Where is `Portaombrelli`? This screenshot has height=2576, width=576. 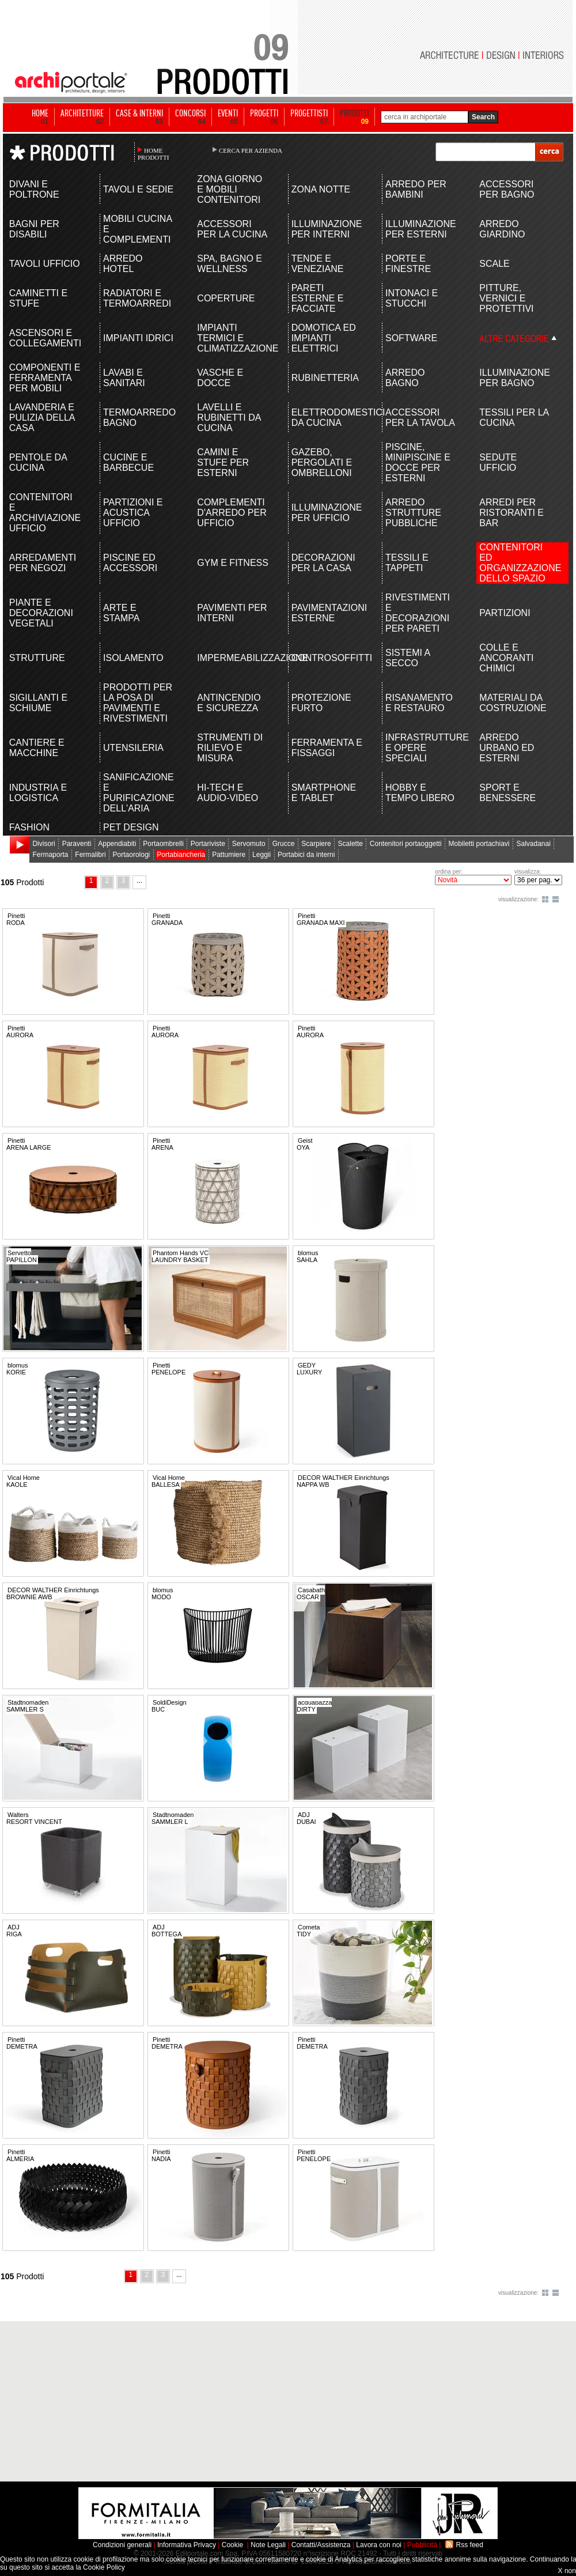
Portaombrelli is located at coordinates (163, 844).